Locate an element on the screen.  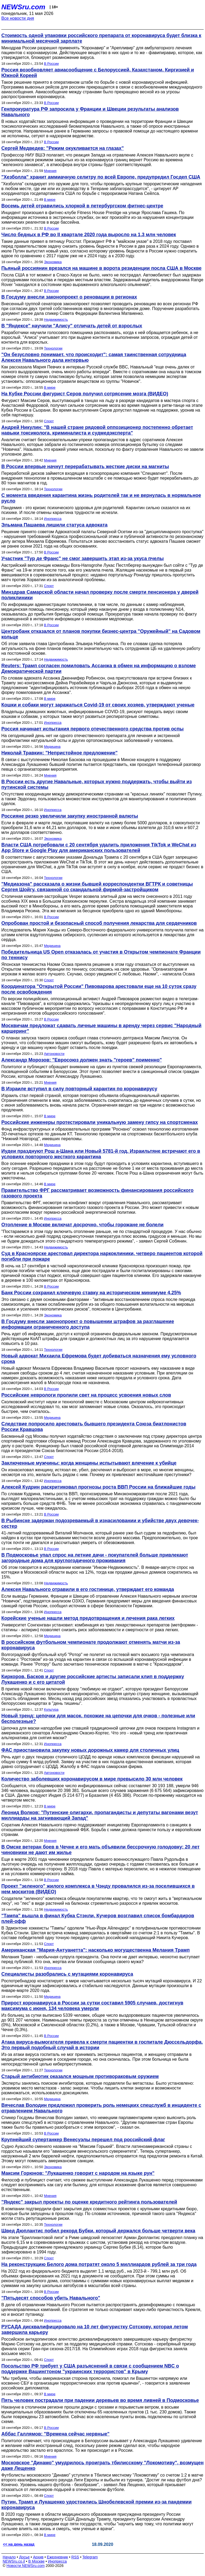
Восемь детей отравились хлоркой в петербургском фитнес-центре is located at coordinates (82, 205).